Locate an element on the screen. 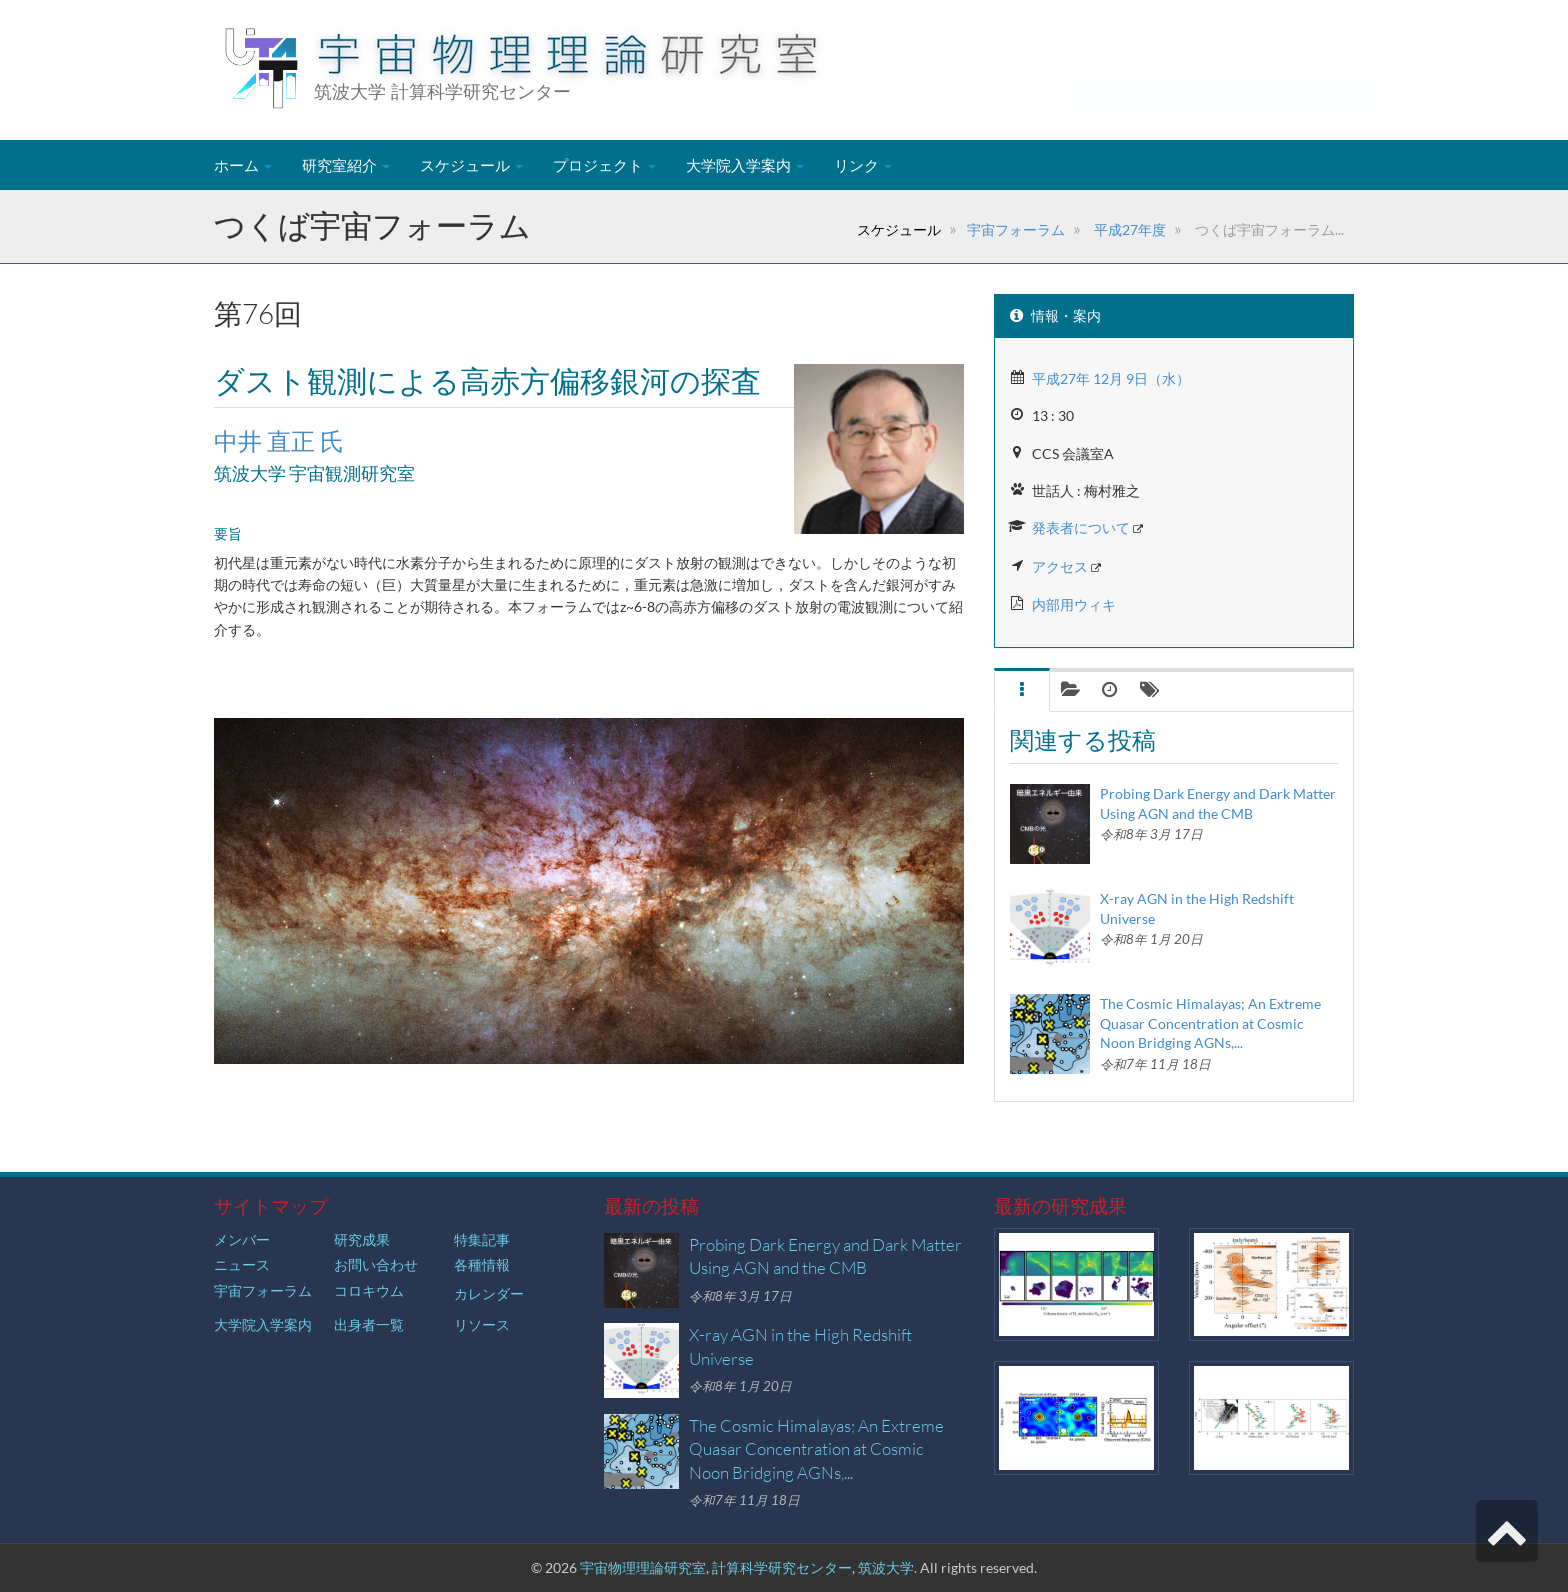 This screenshot has height=1592, width=1568. 発表者について is located at coordinates (1081, 527).